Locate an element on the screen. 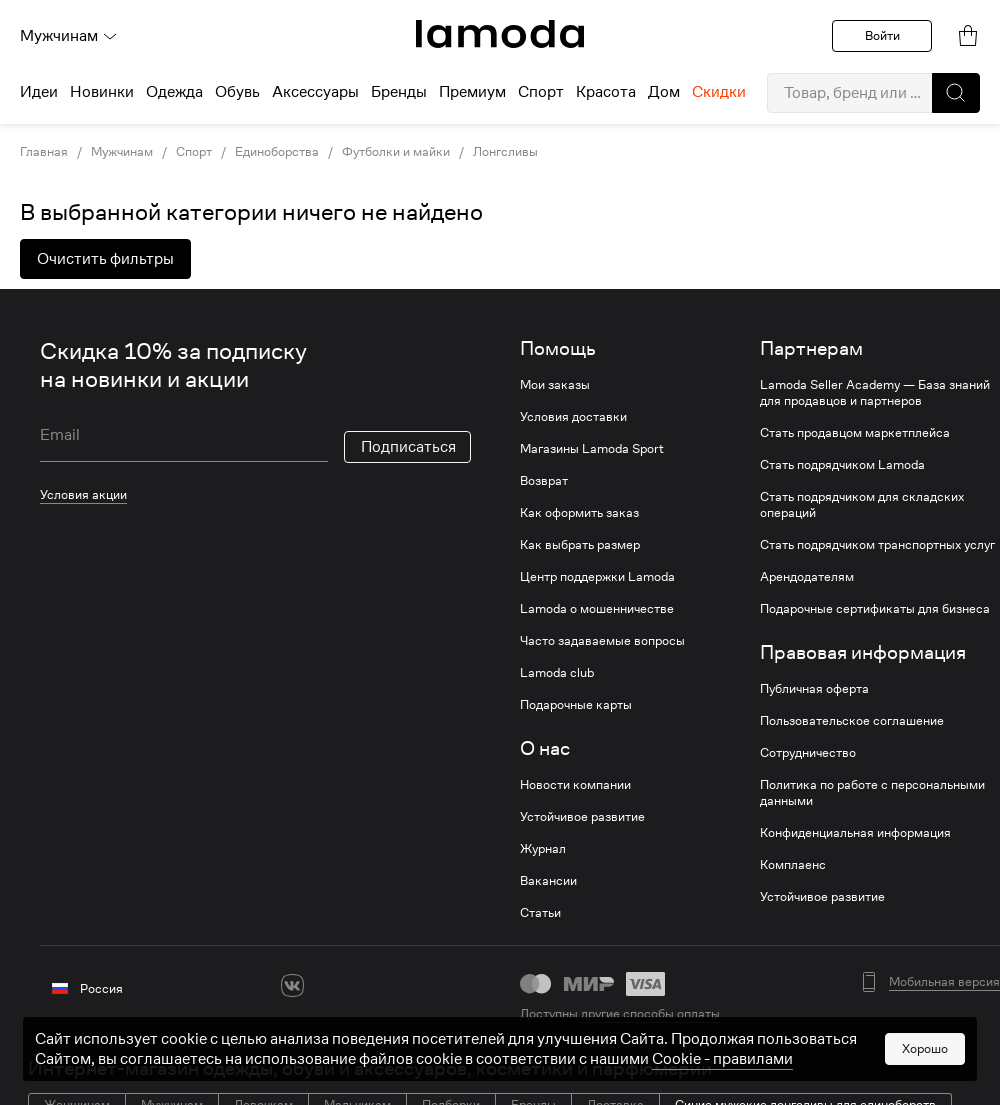 The image size is (1000, 1105). Возврат [link] is located at coordinates (544, 481).